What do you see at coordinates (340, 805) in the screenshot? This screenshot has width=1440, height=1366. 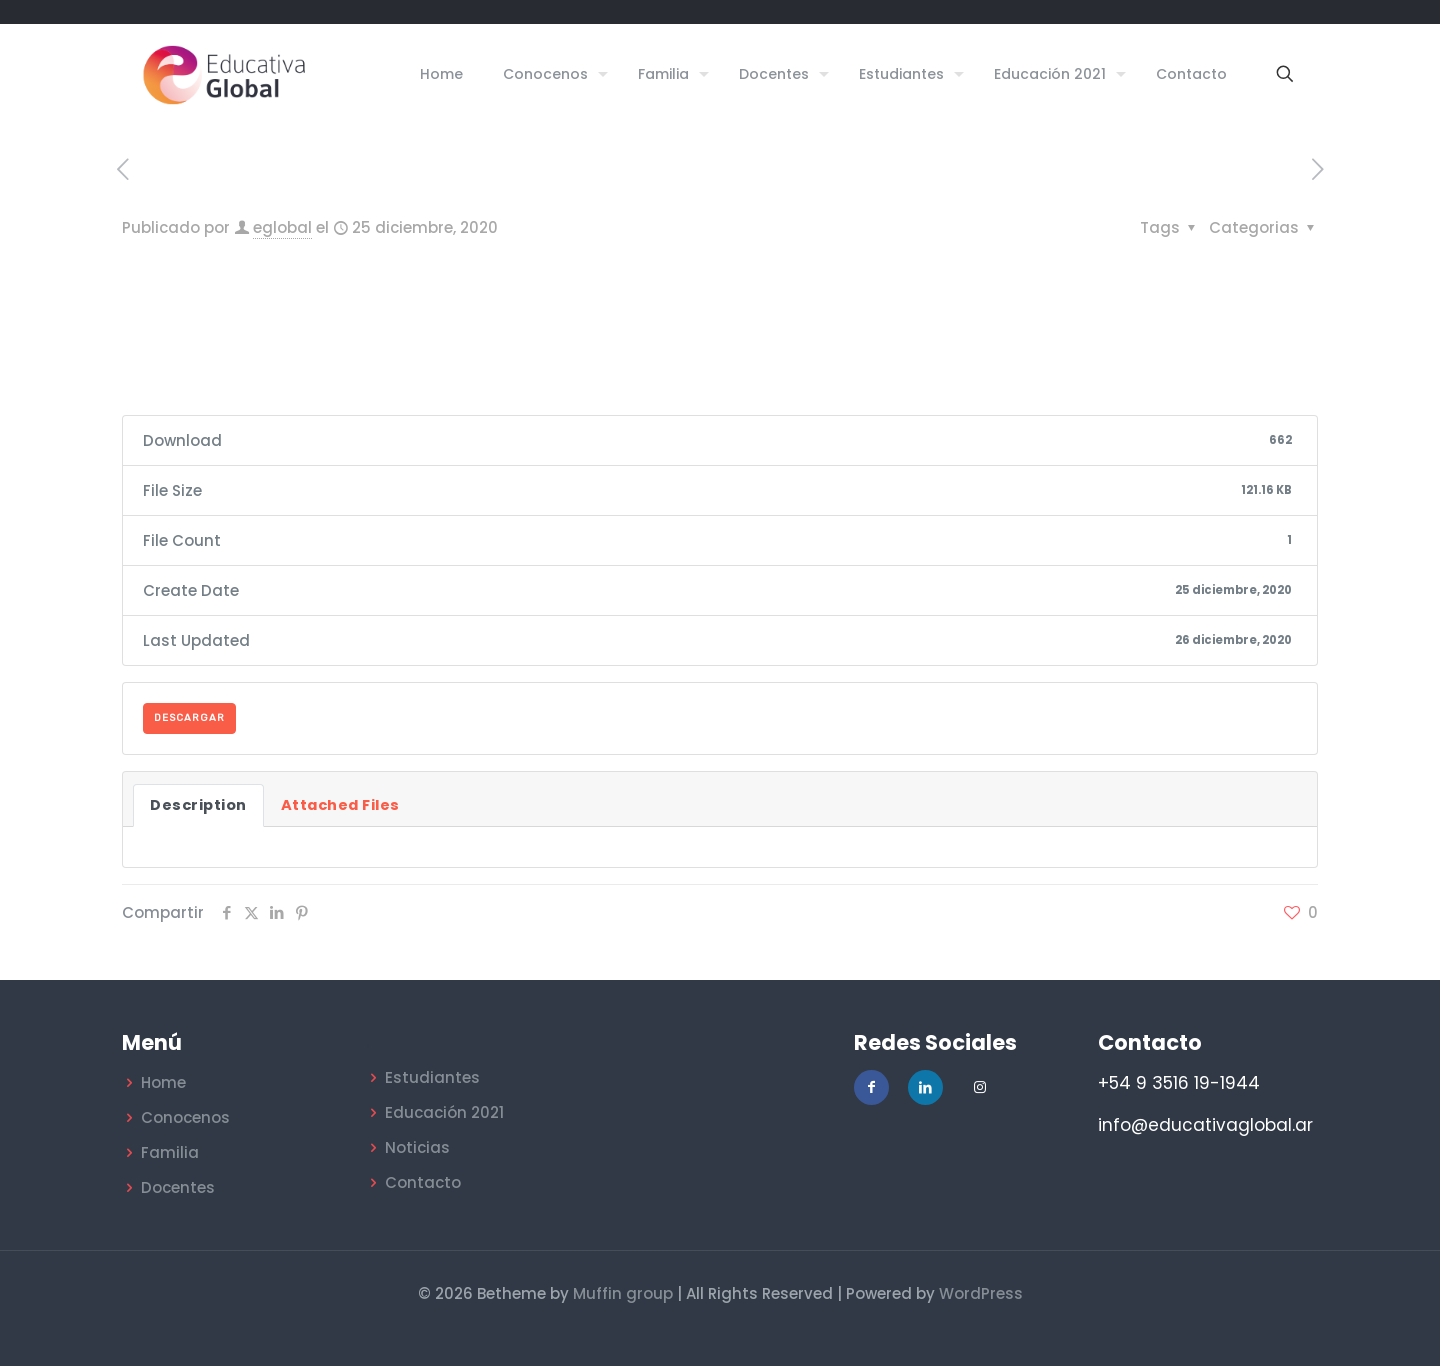 I see `Attached Files [tab]` at bounding box center [340, 805].